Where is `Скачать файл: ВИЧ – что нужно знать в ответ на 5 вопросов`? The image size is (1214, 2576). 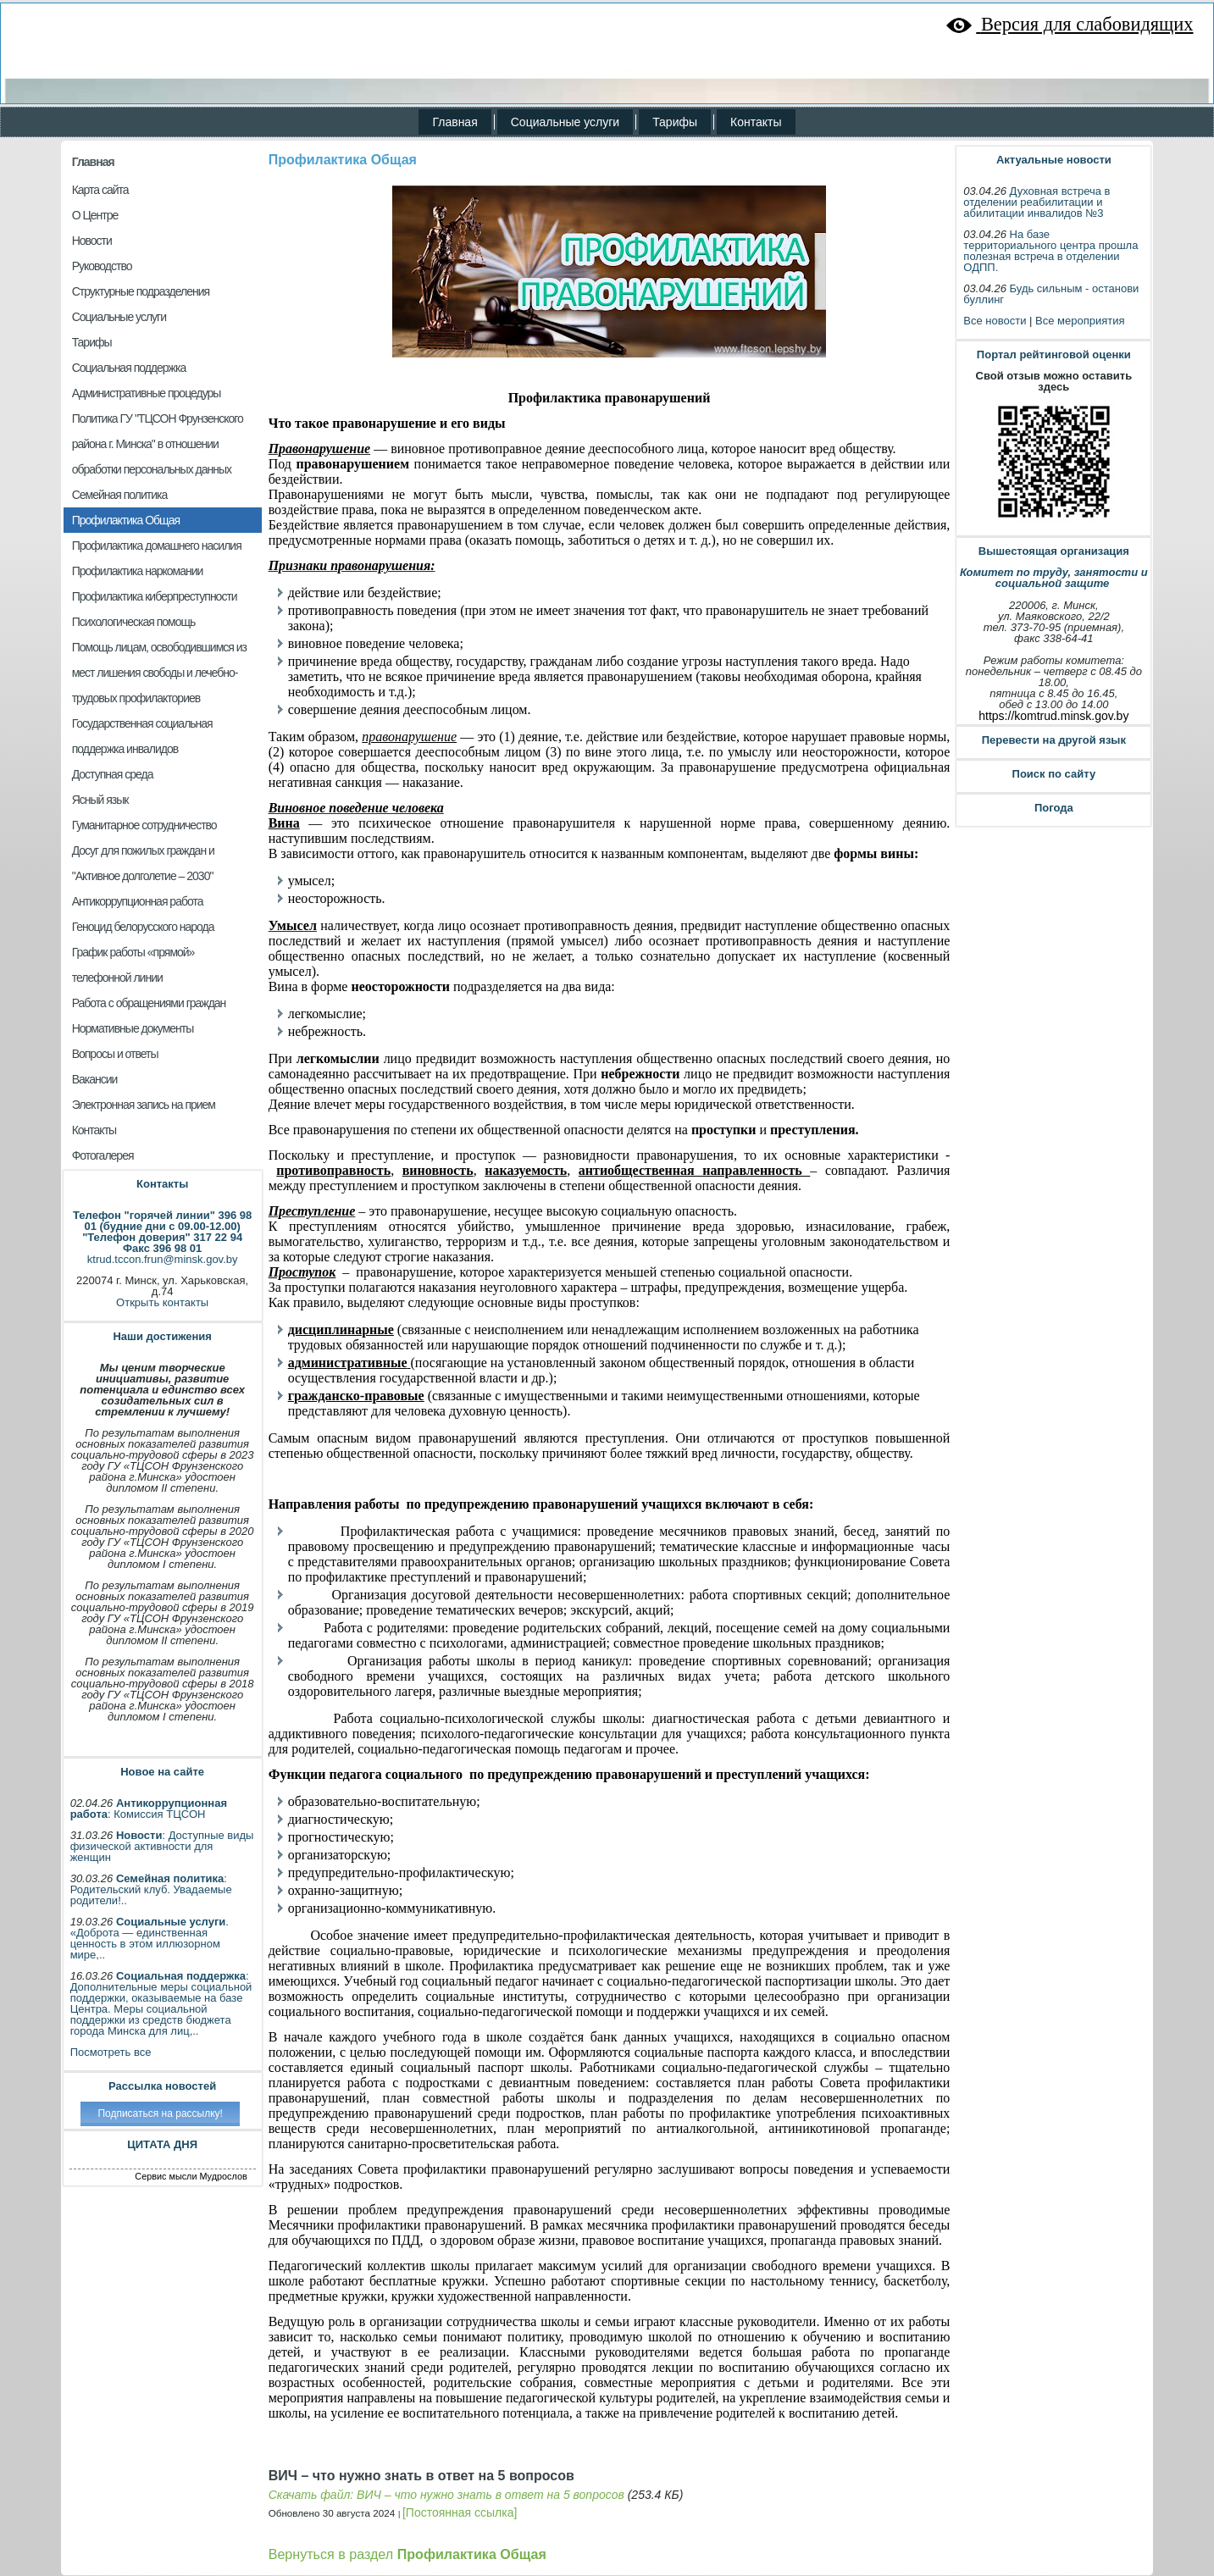
Скачать файл: ВИЧ – что нужно знать в ответ на 5 вопросов is located at coordinates (446, 2494).